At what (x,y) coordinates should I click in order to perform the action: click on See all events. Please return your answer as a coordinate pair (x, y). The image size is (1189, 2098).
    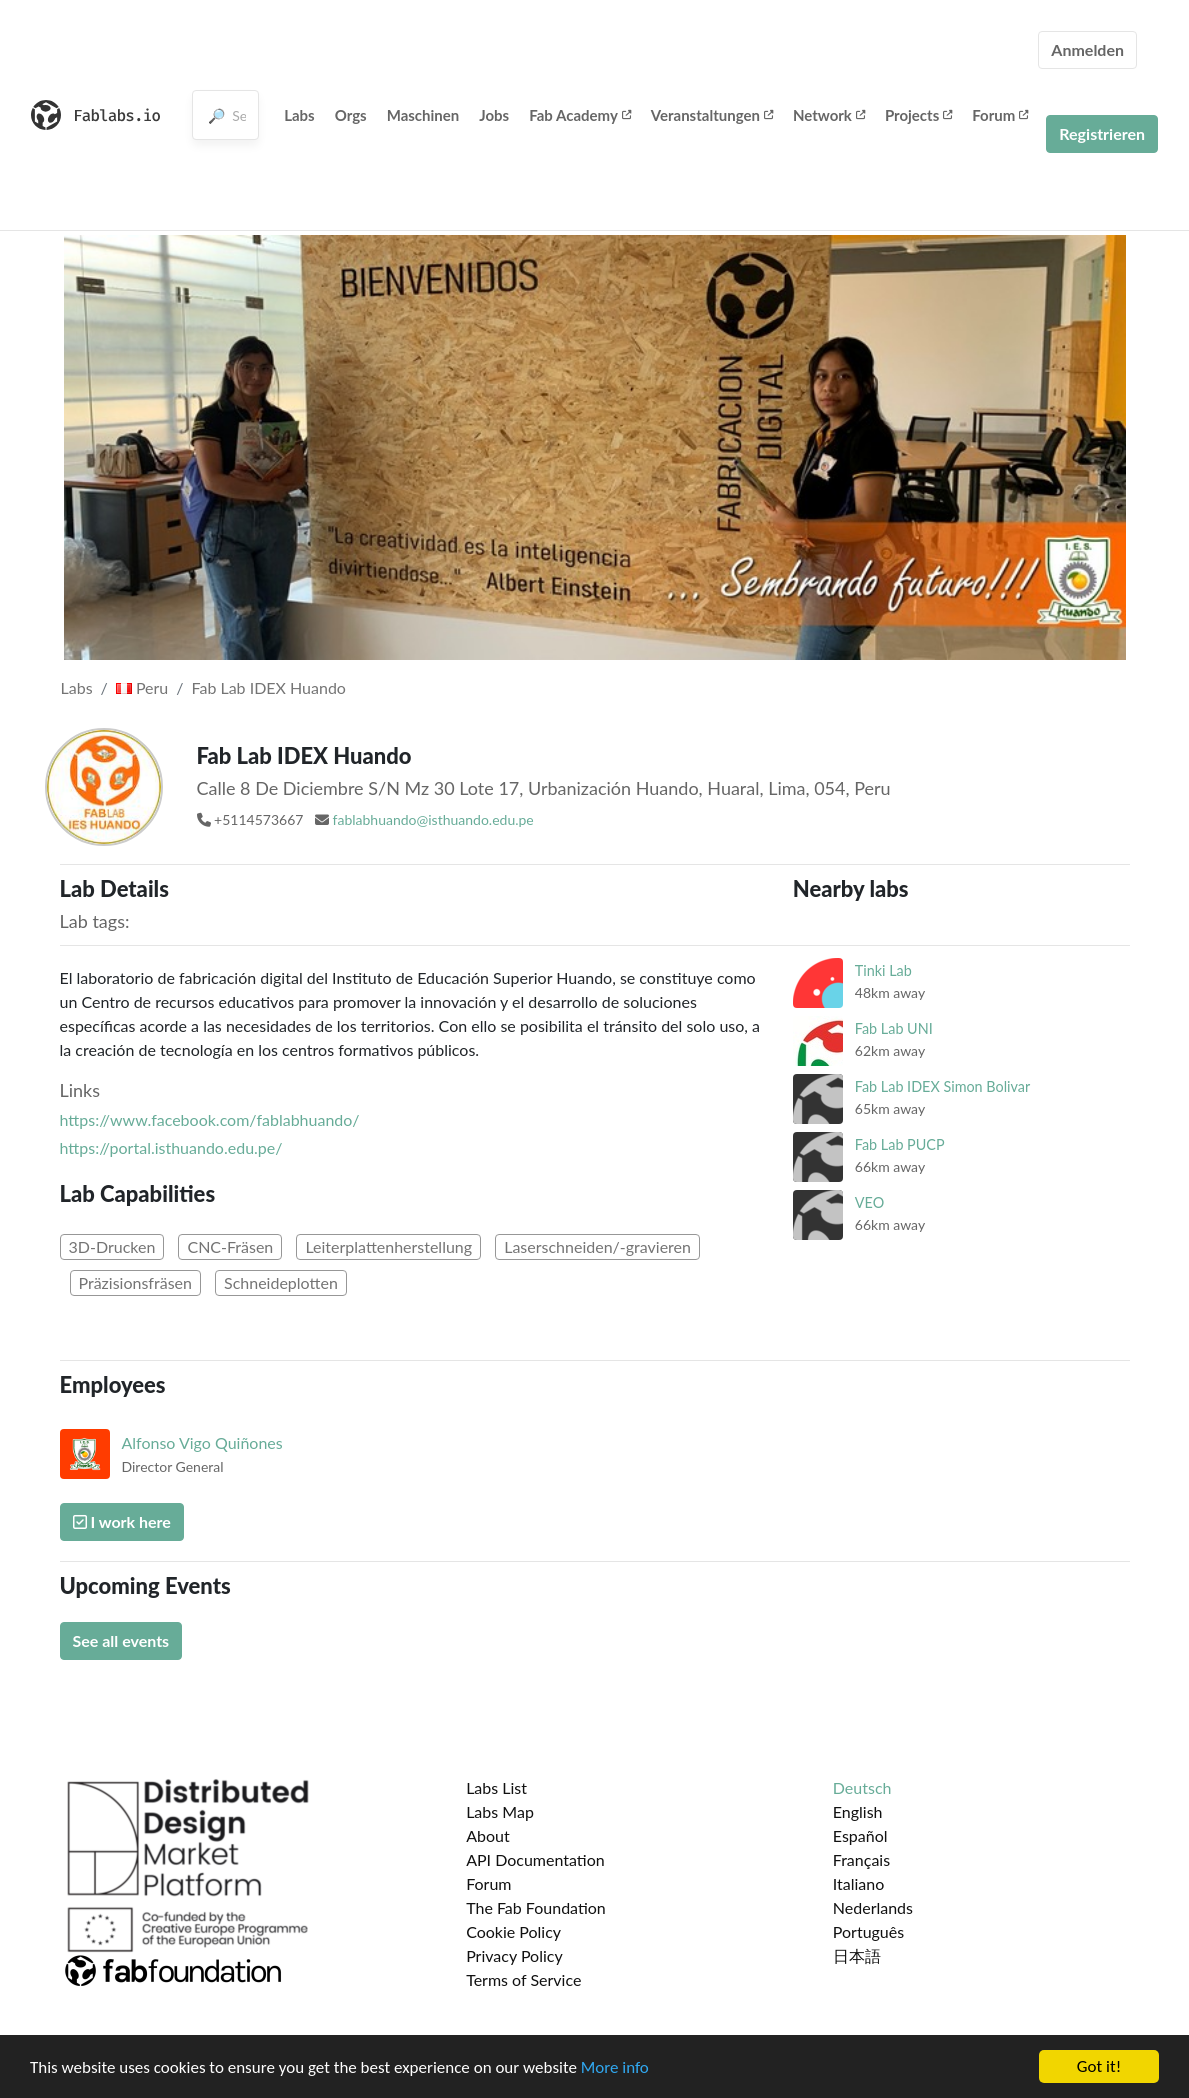
    Looking at the image, I should click on (121, 1640).